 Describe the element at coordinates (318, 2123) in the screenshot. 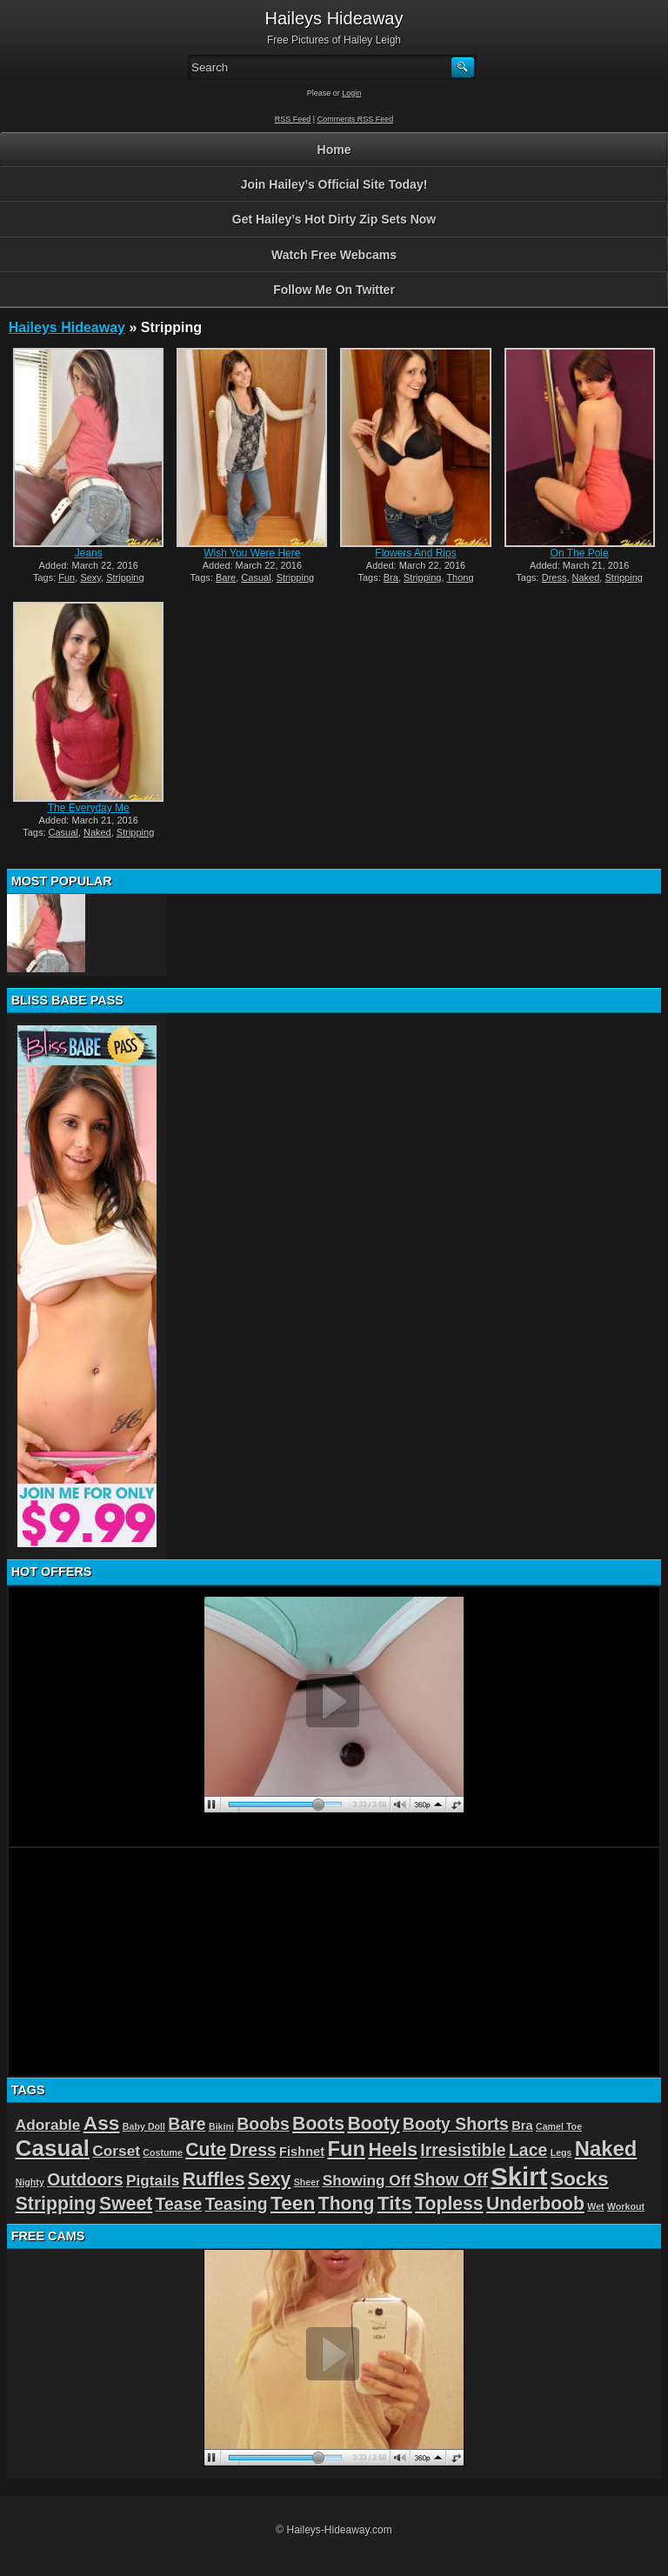

I see `Boots` at that location.